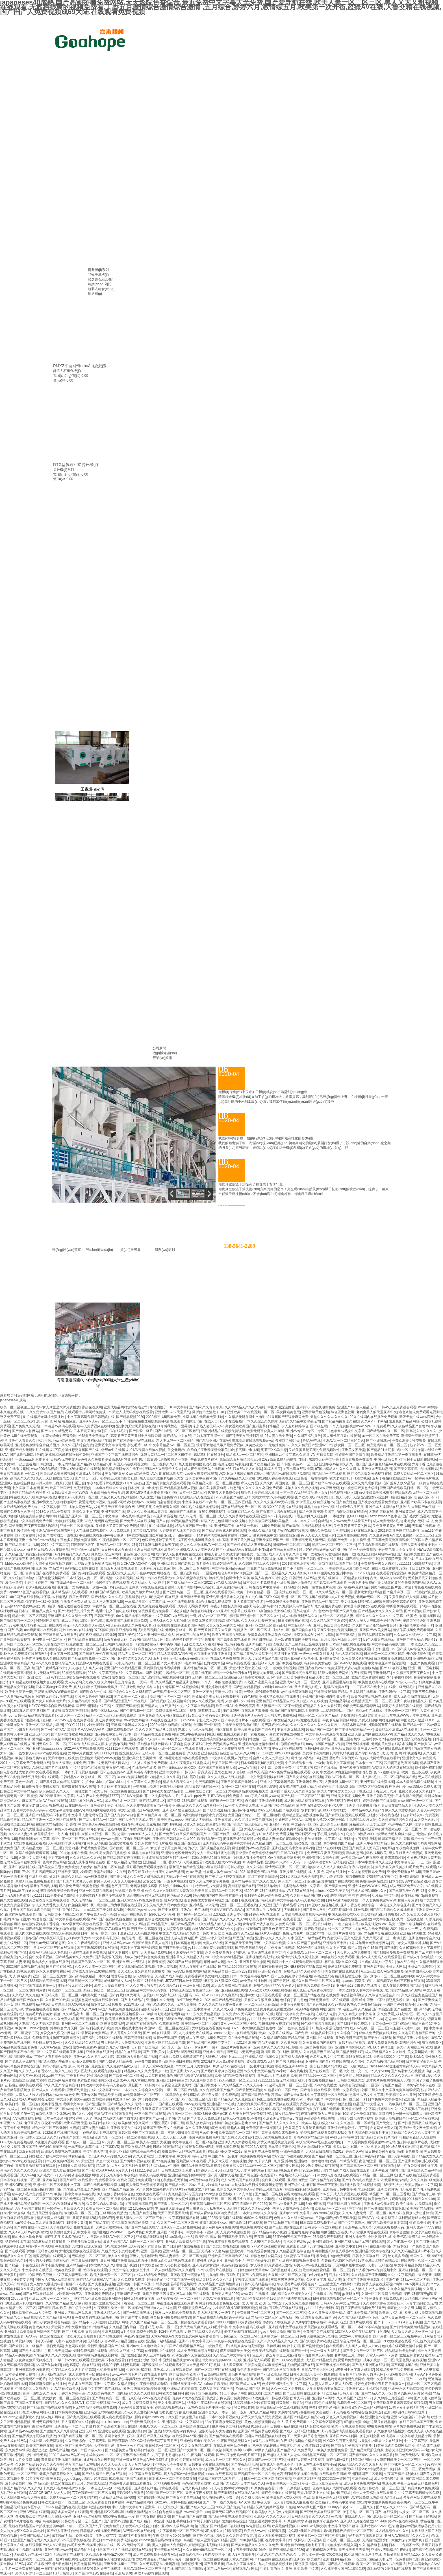  I want to click on 爆乳放荡的女医生bd在线观看, so click(389, 2569).